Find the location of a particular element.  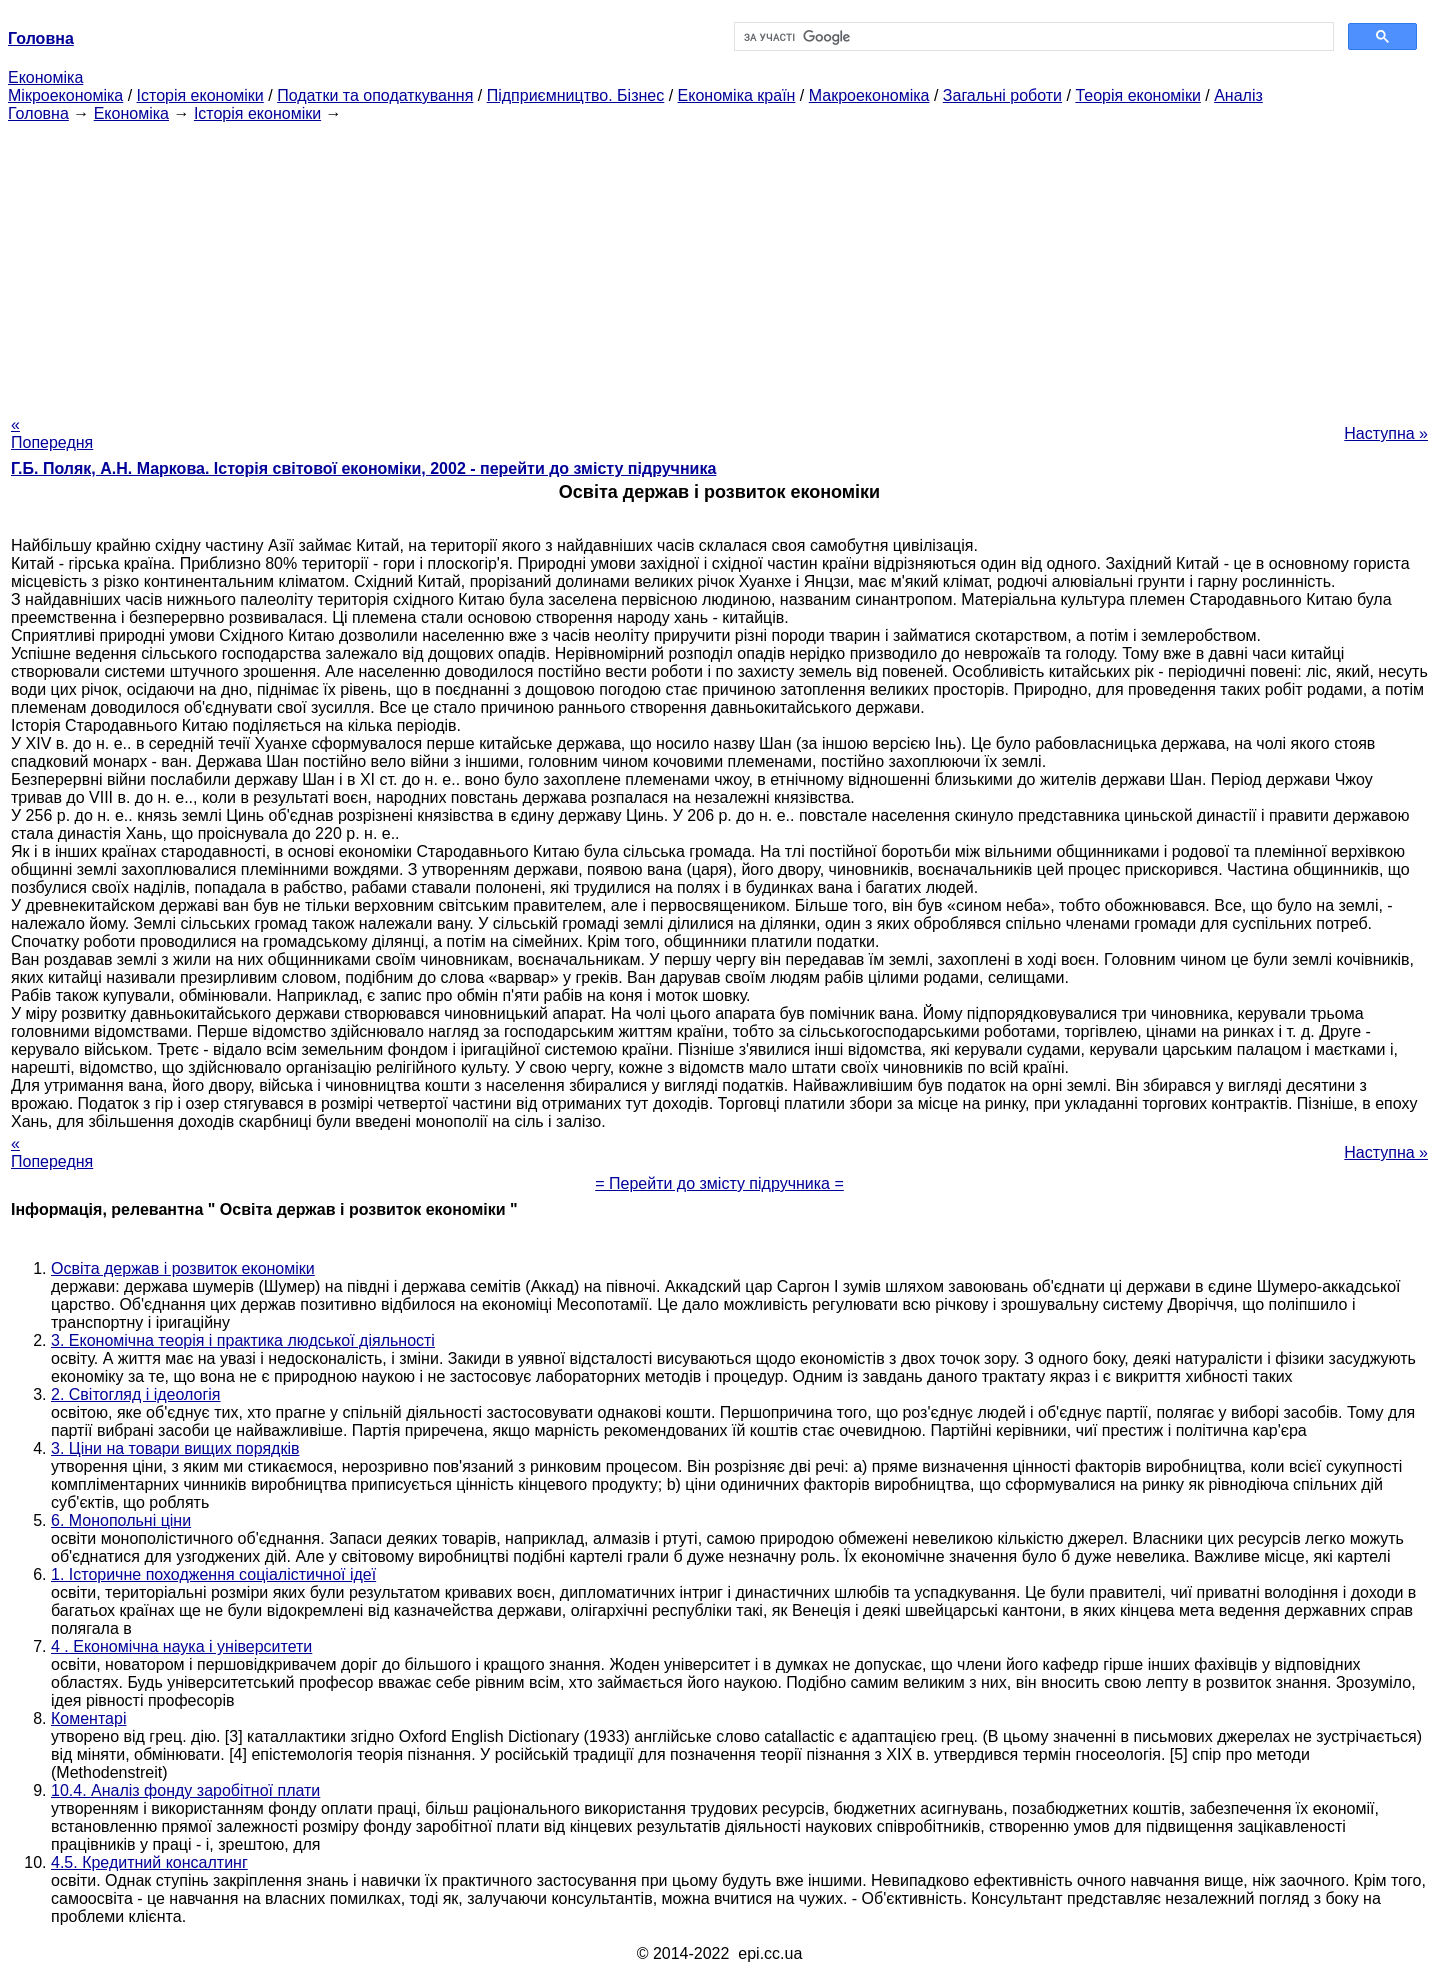

« Попередня is located at coordinates (52, 433).